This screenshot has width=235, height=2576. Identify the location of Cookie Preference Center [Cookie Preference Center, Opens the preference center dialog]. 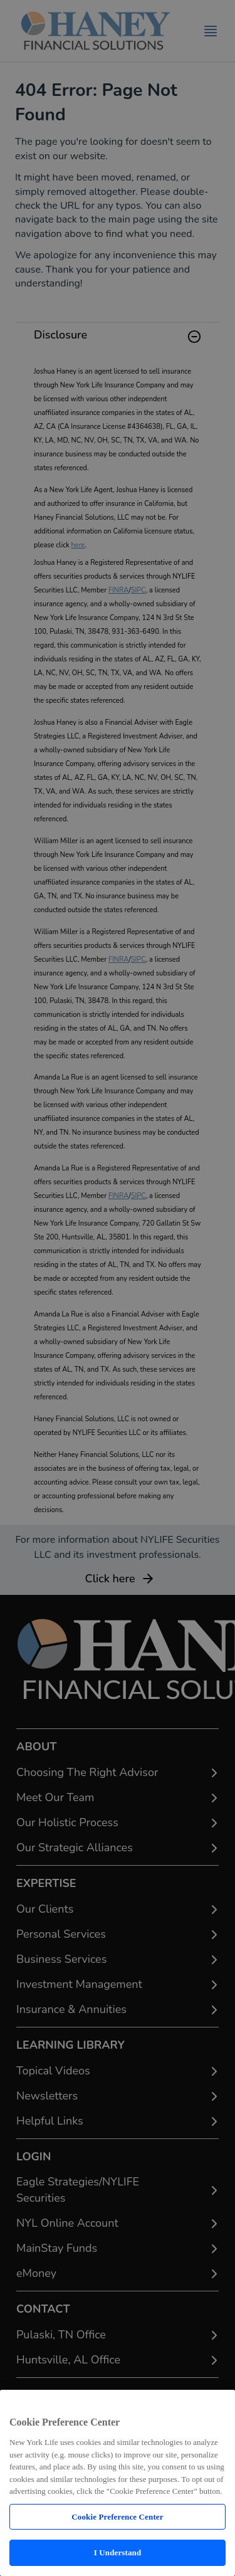
(117, 2516).